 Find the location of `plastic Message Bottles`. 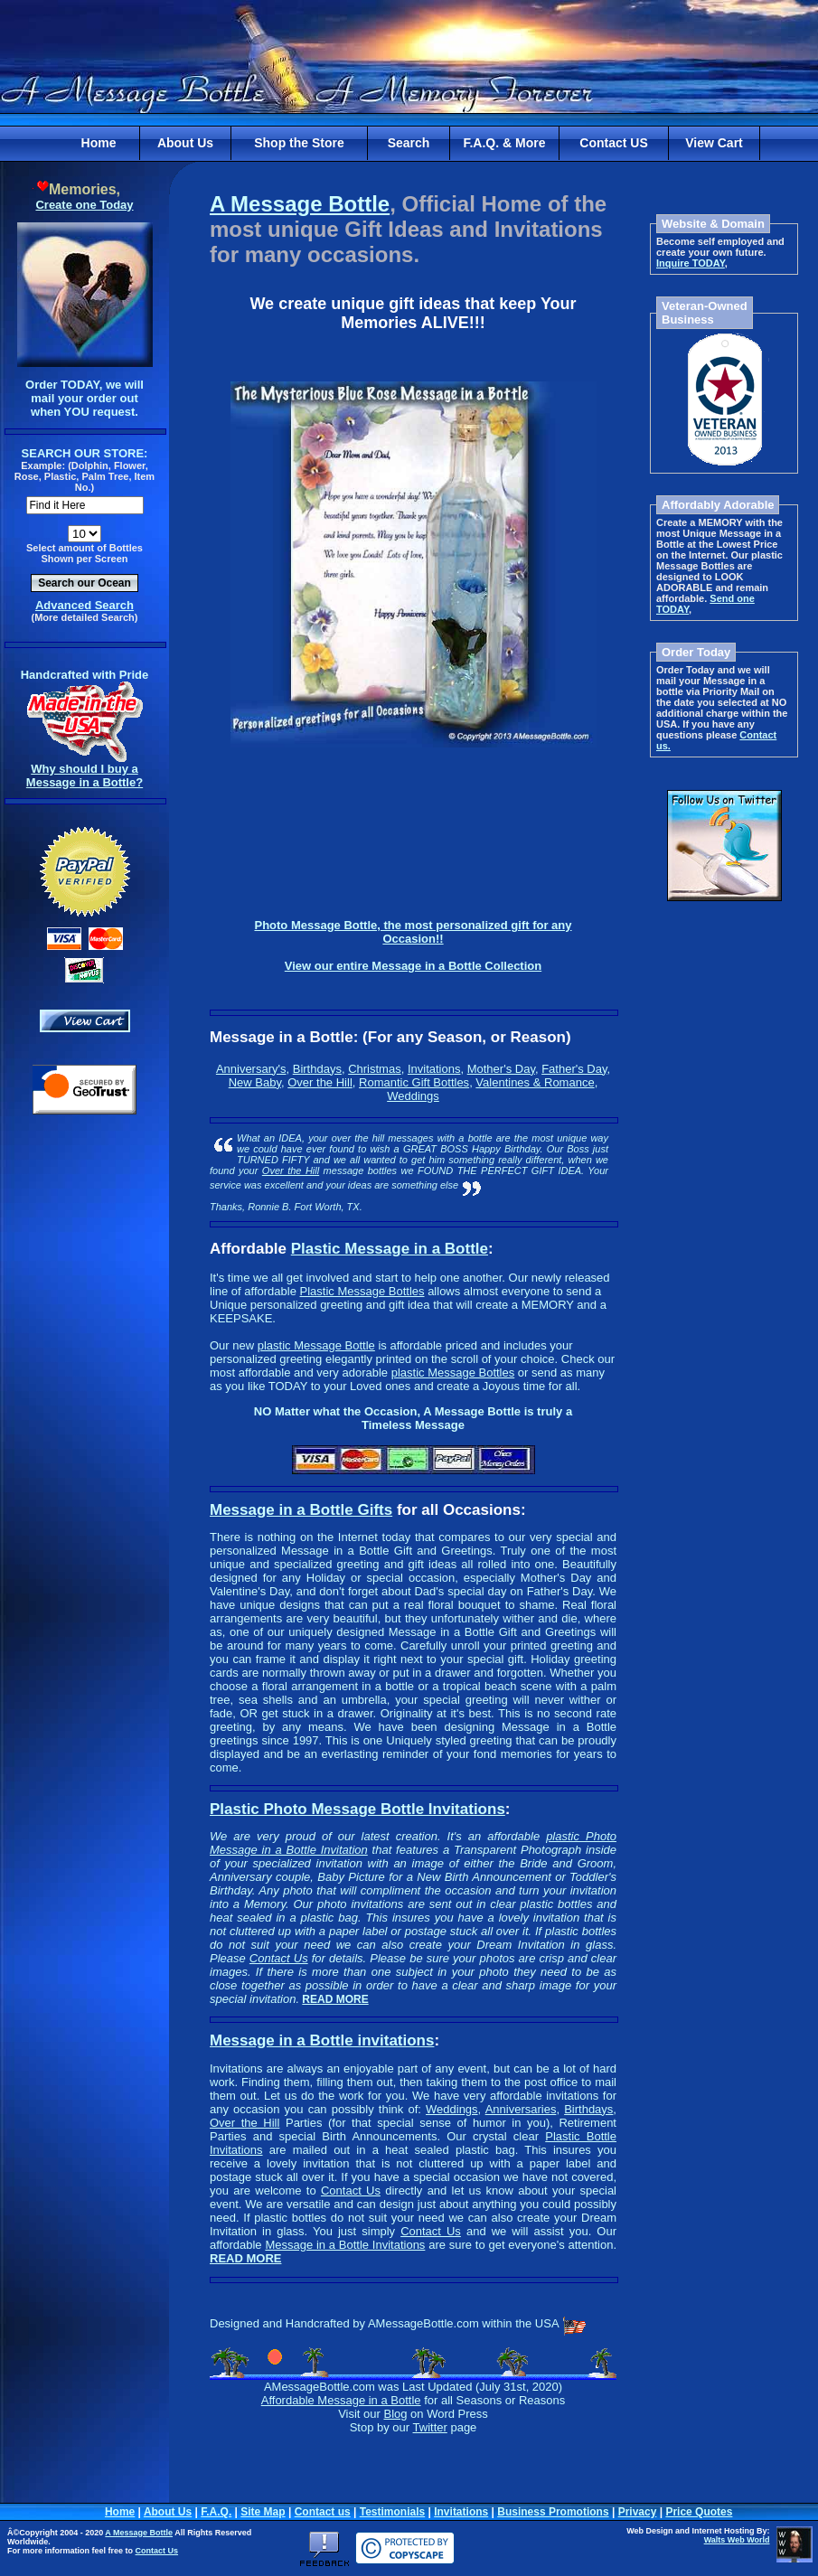

plastic Message Bottles is located at coordinates (453, 1372).